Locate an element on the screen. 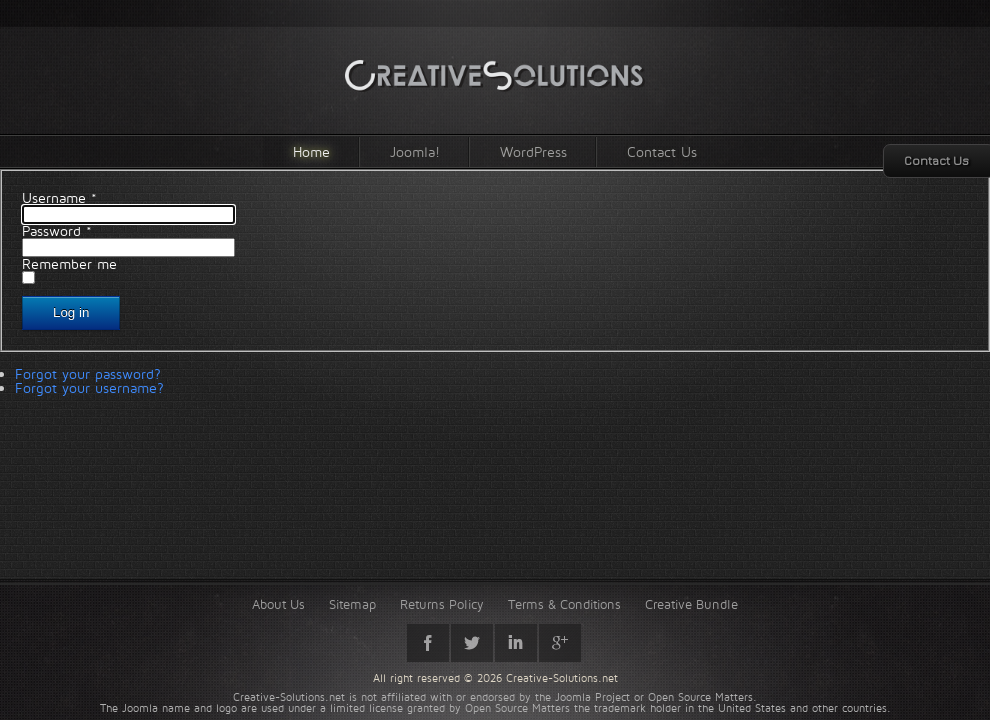  Log in is located at coordinates (71, 312).